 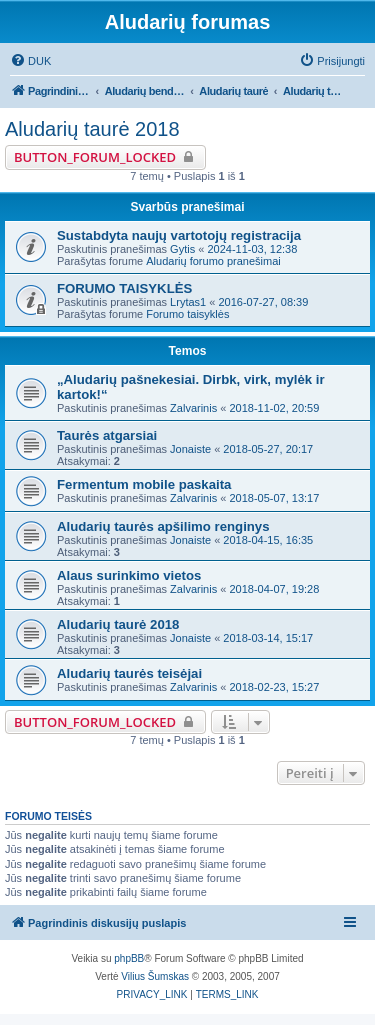 What do you see at coordinates (213, 261) in the screenshot?
I see `Aludarių forumo pranešimai` at bounding box center [213, 261].